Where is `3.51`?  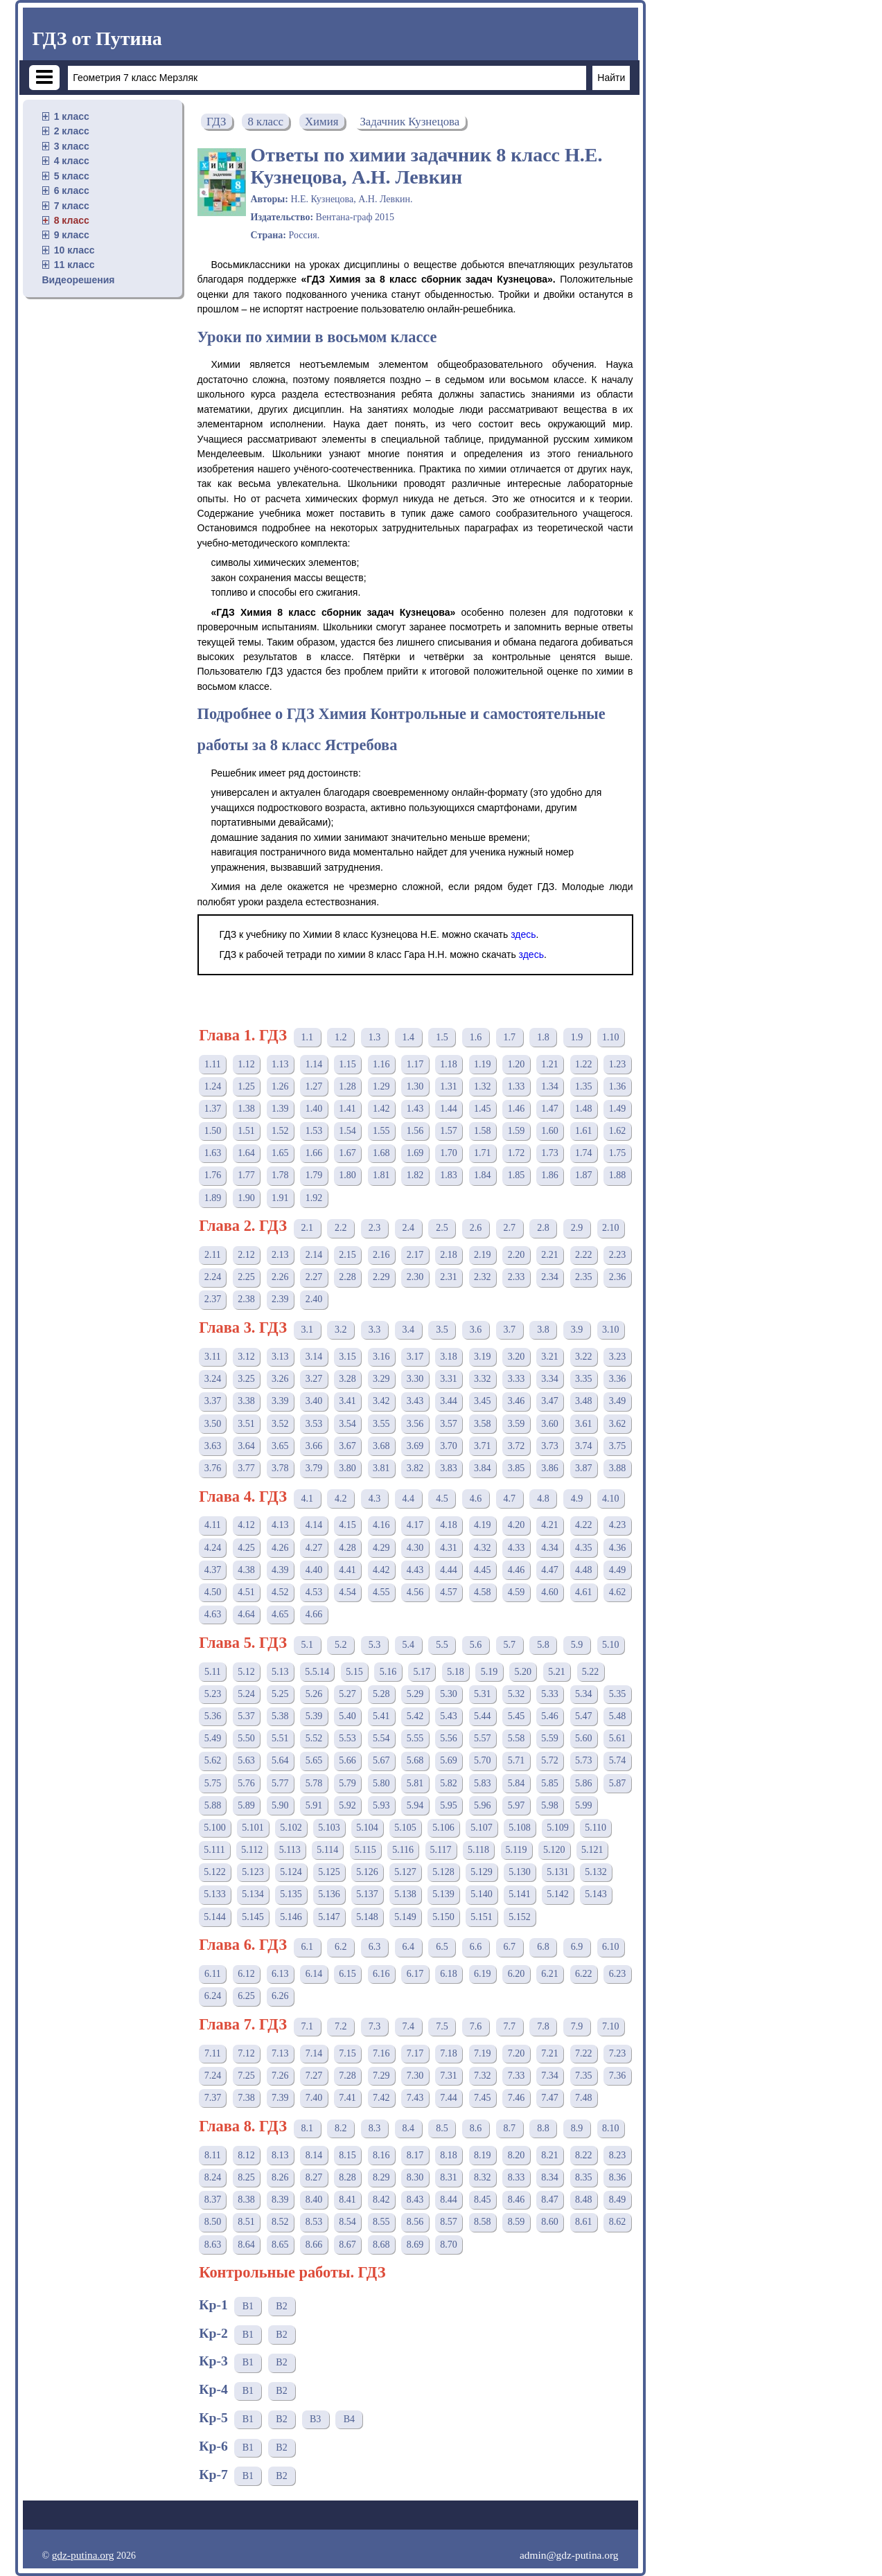
3.51 is located at coordinates (246, 1424).